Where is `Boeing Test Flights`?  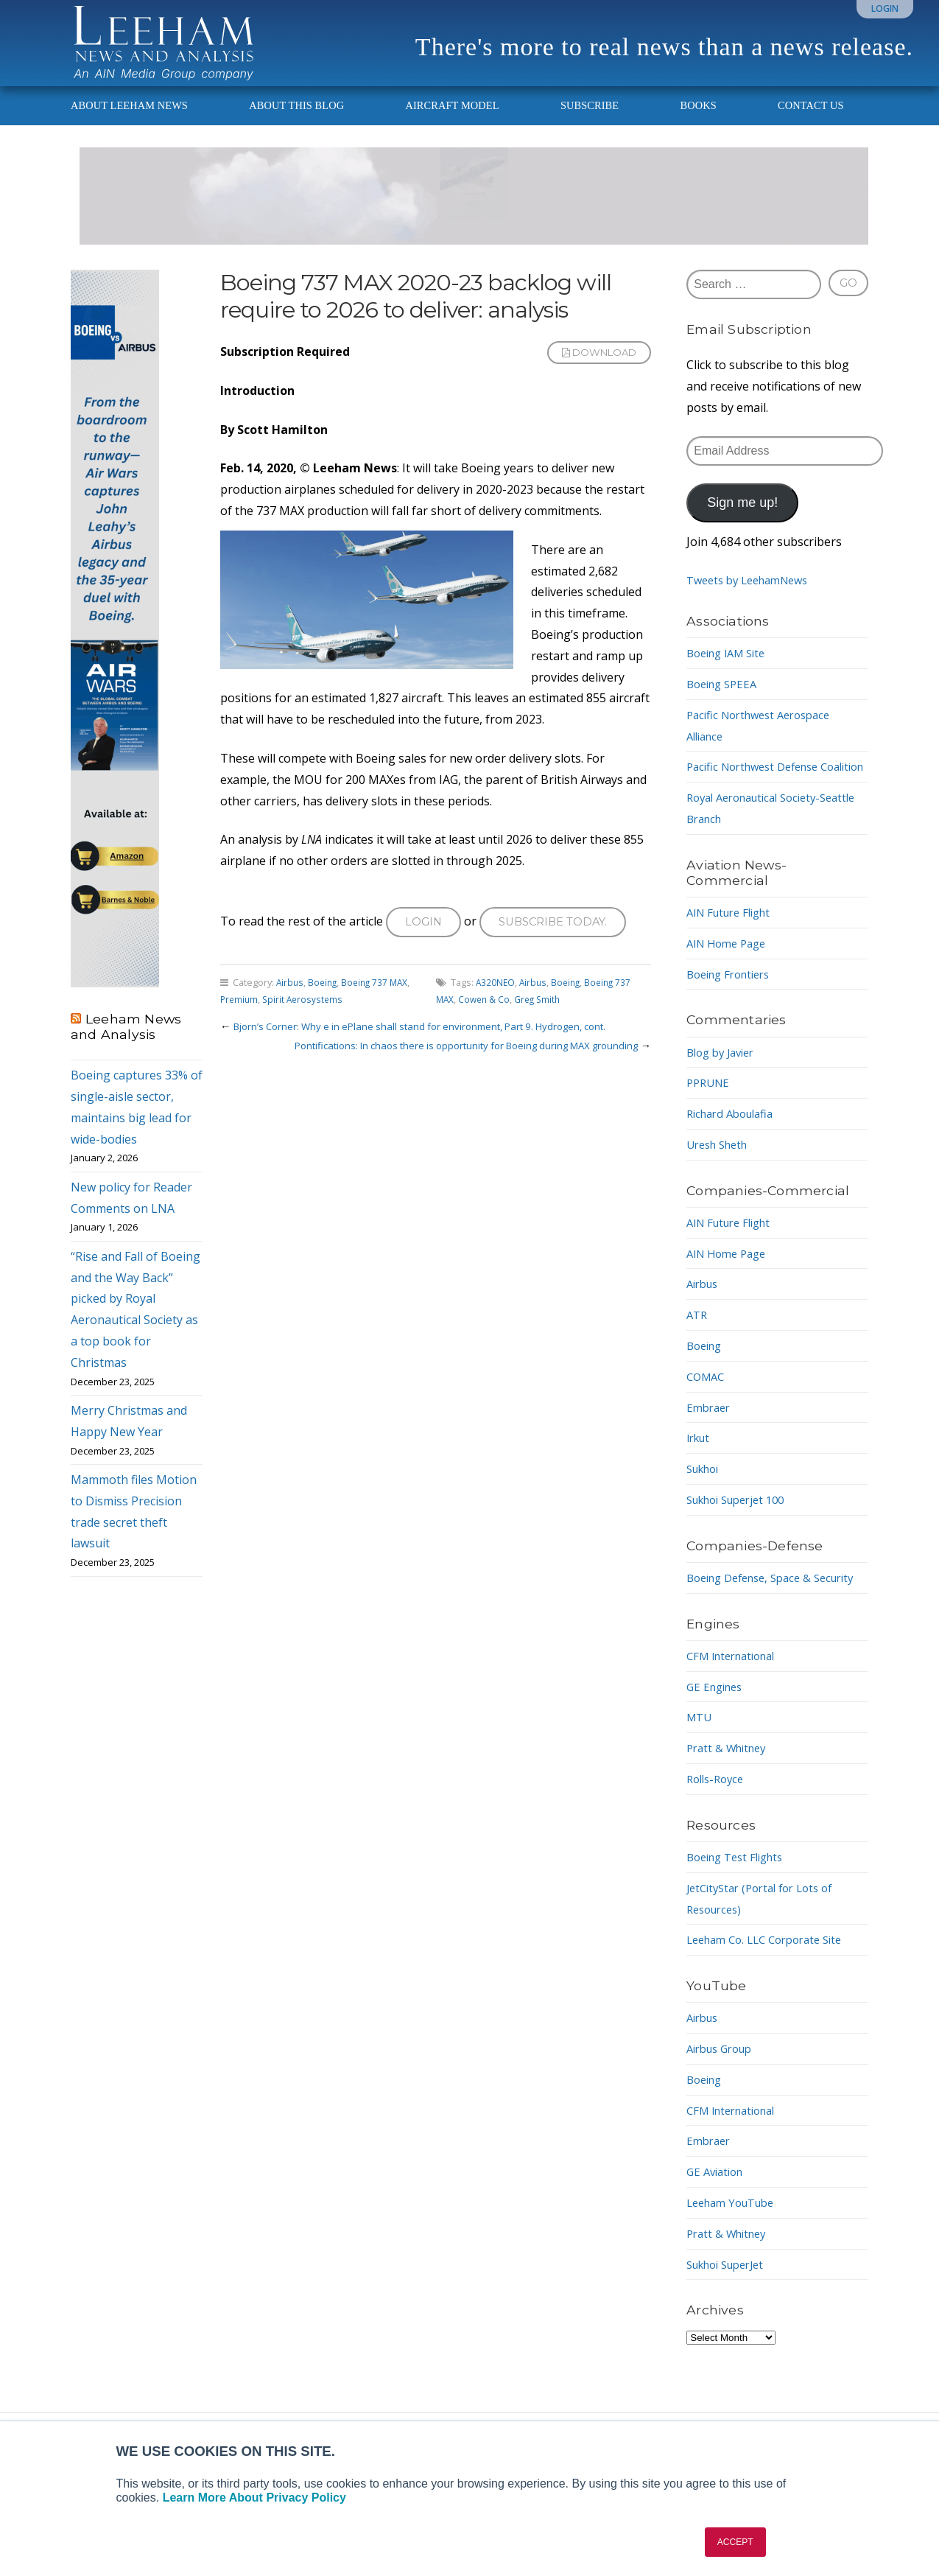
Boeing Test Flights is located at coordinates (740, 1916).